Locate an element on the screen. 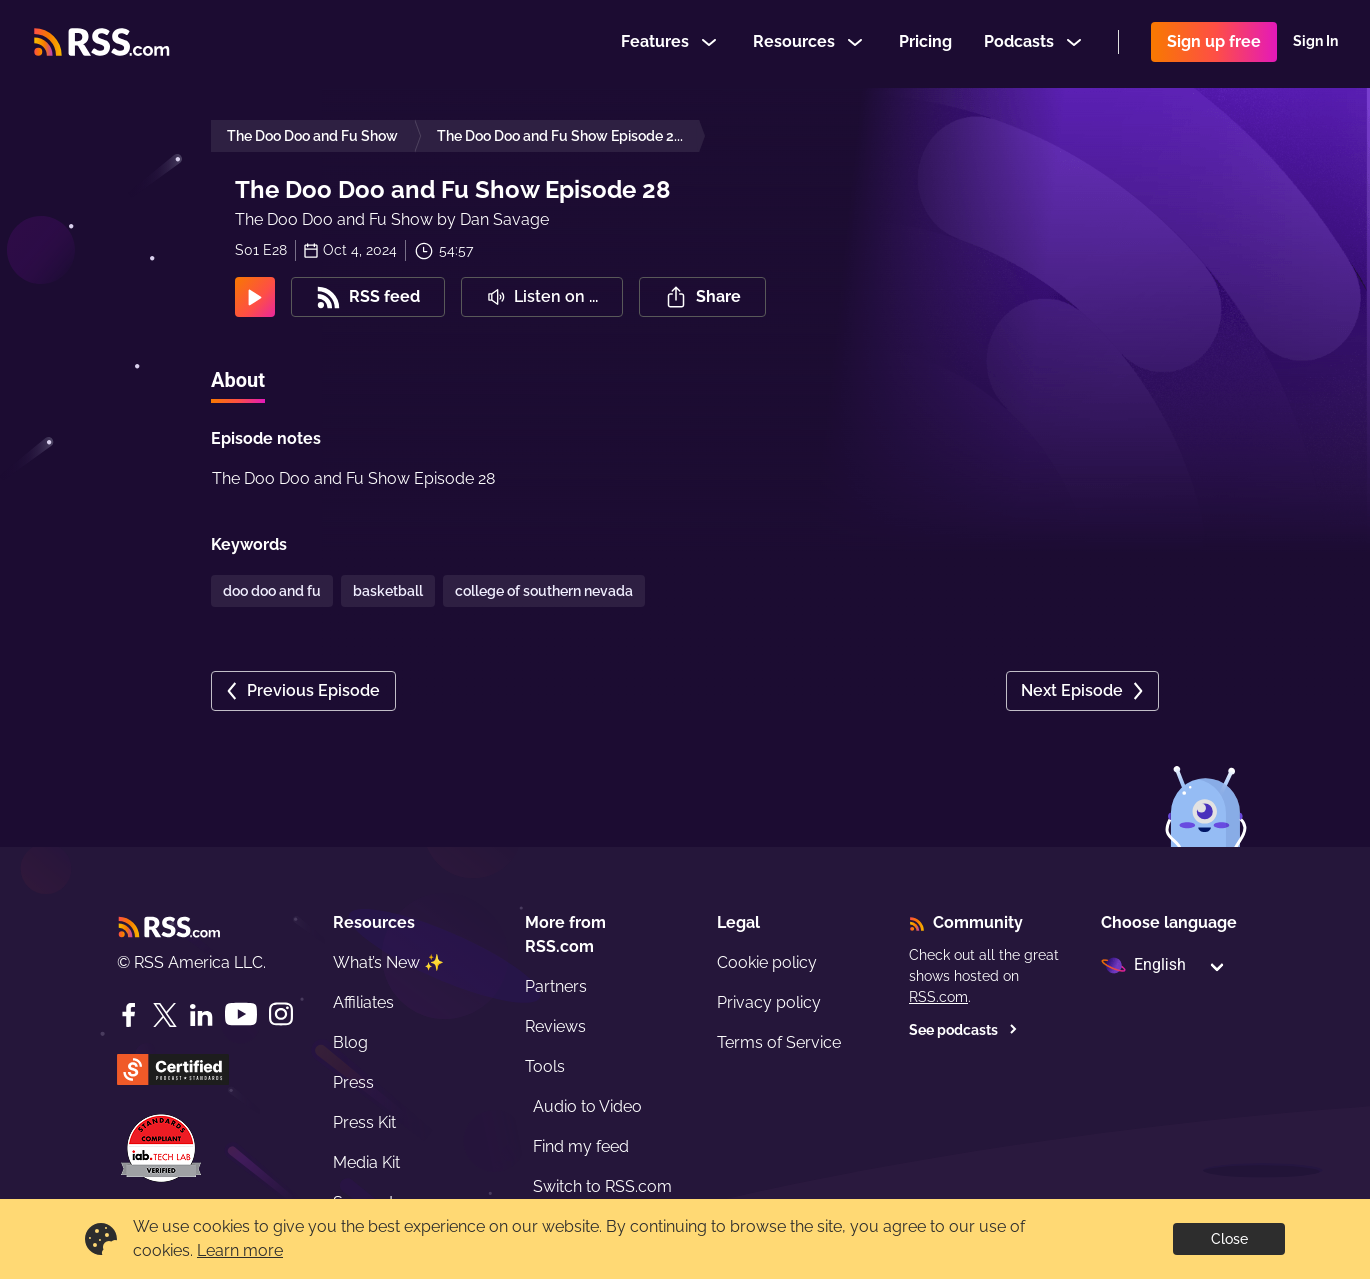  See podcasts is located at coordinates (963, 1030).